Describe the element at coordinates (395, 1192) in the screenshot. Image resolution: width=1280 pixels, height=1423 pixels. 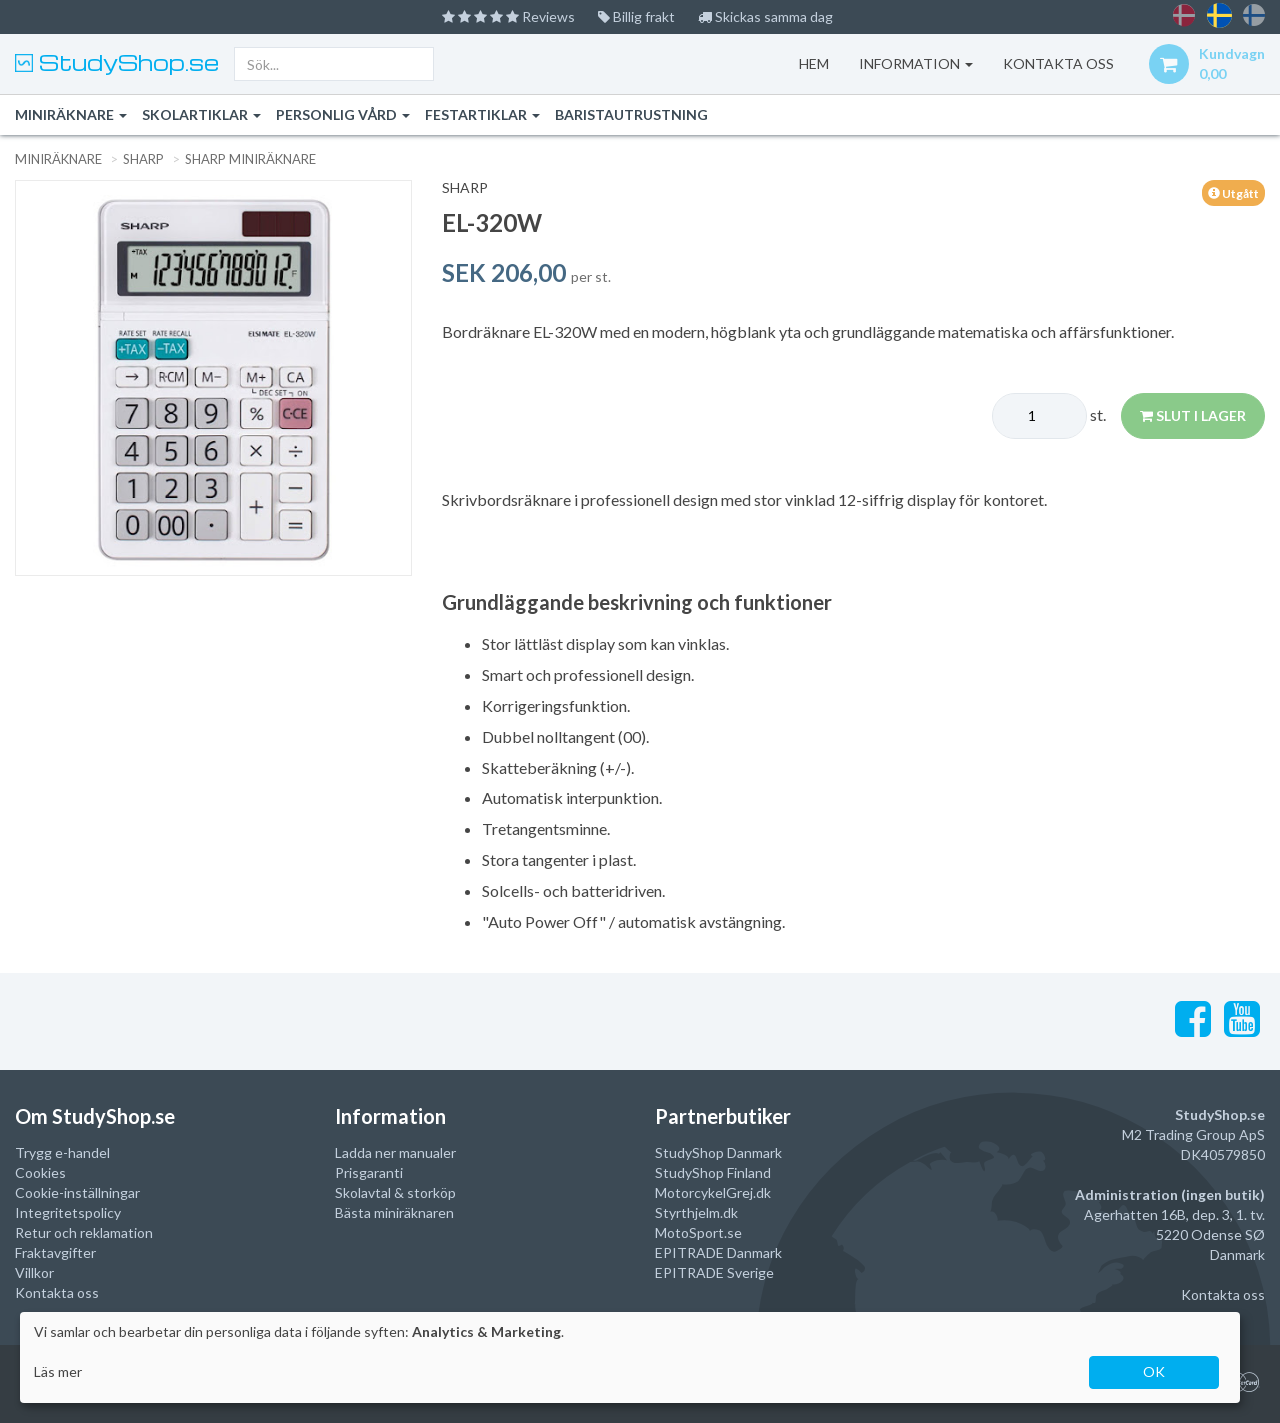
I see `Skolavtal & storköp` at that location.